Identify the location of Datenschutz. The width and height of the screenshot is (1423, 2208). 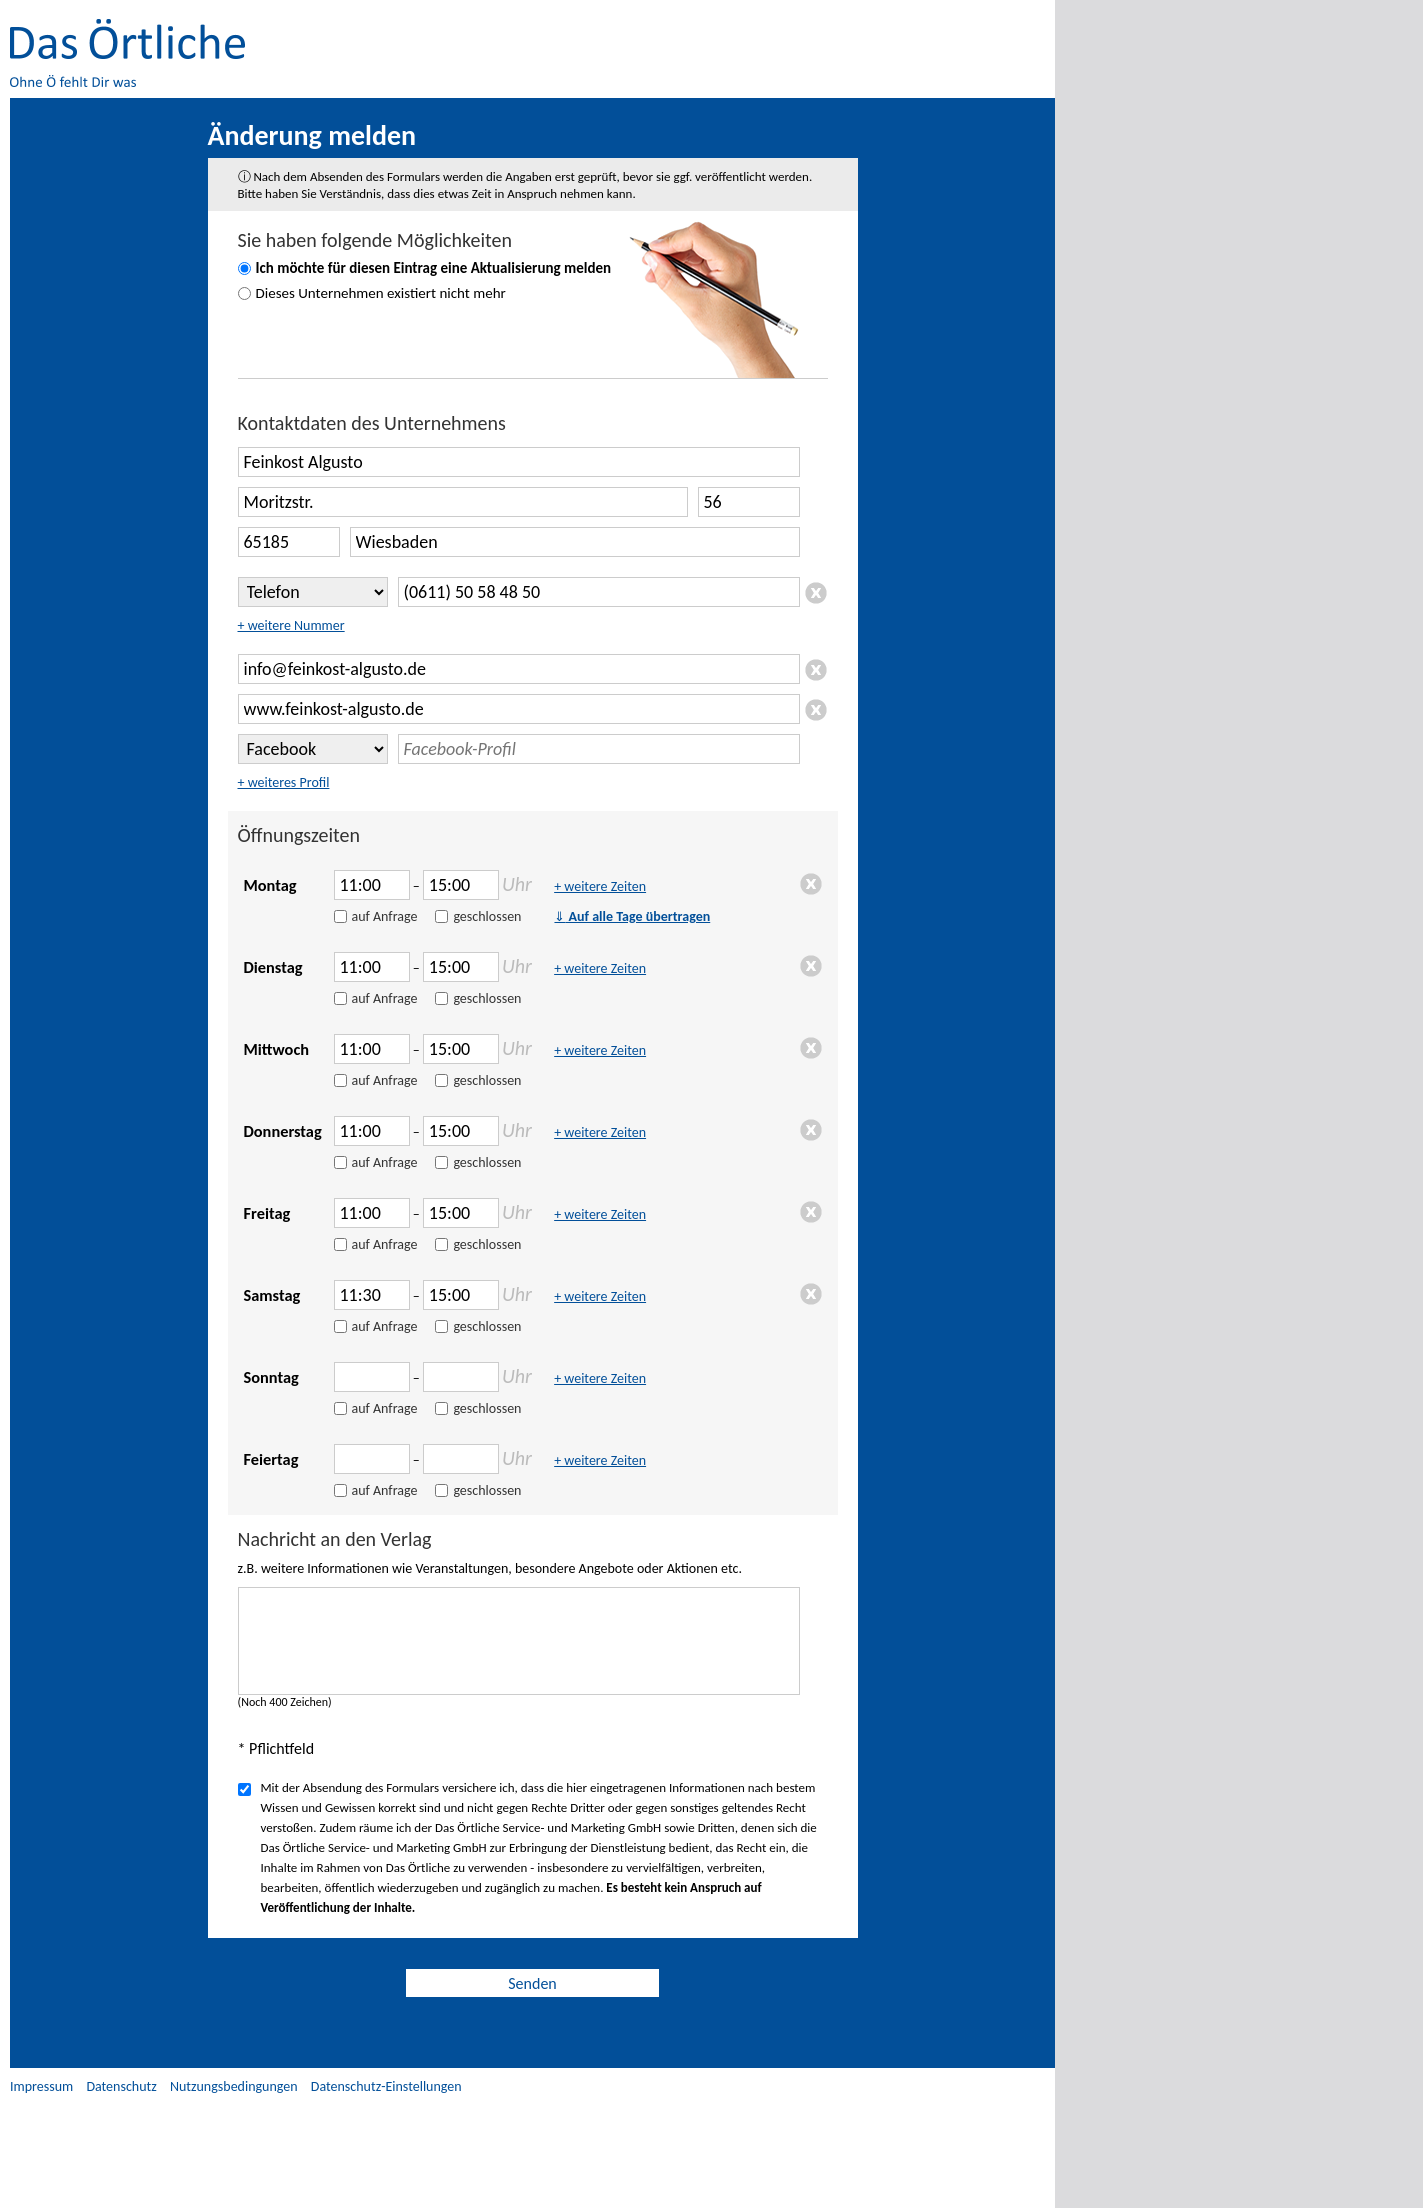
(121, 2086).